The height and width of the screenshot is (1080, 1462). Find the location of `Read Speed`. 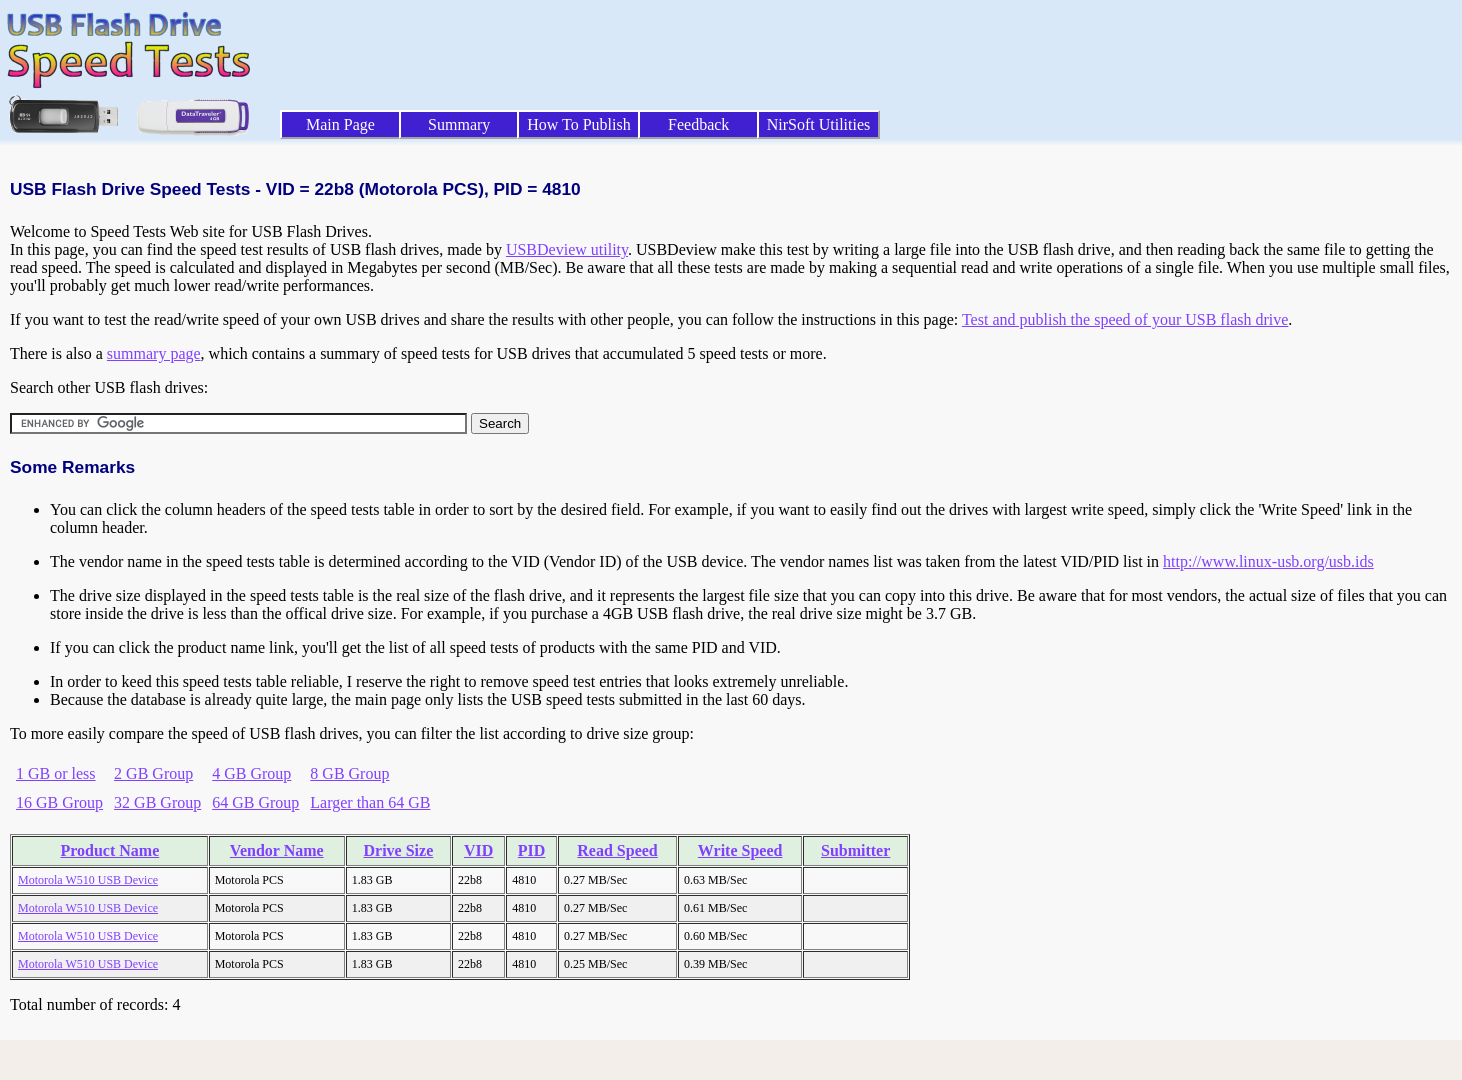

Read Speed is located at coordinates (617, 850).